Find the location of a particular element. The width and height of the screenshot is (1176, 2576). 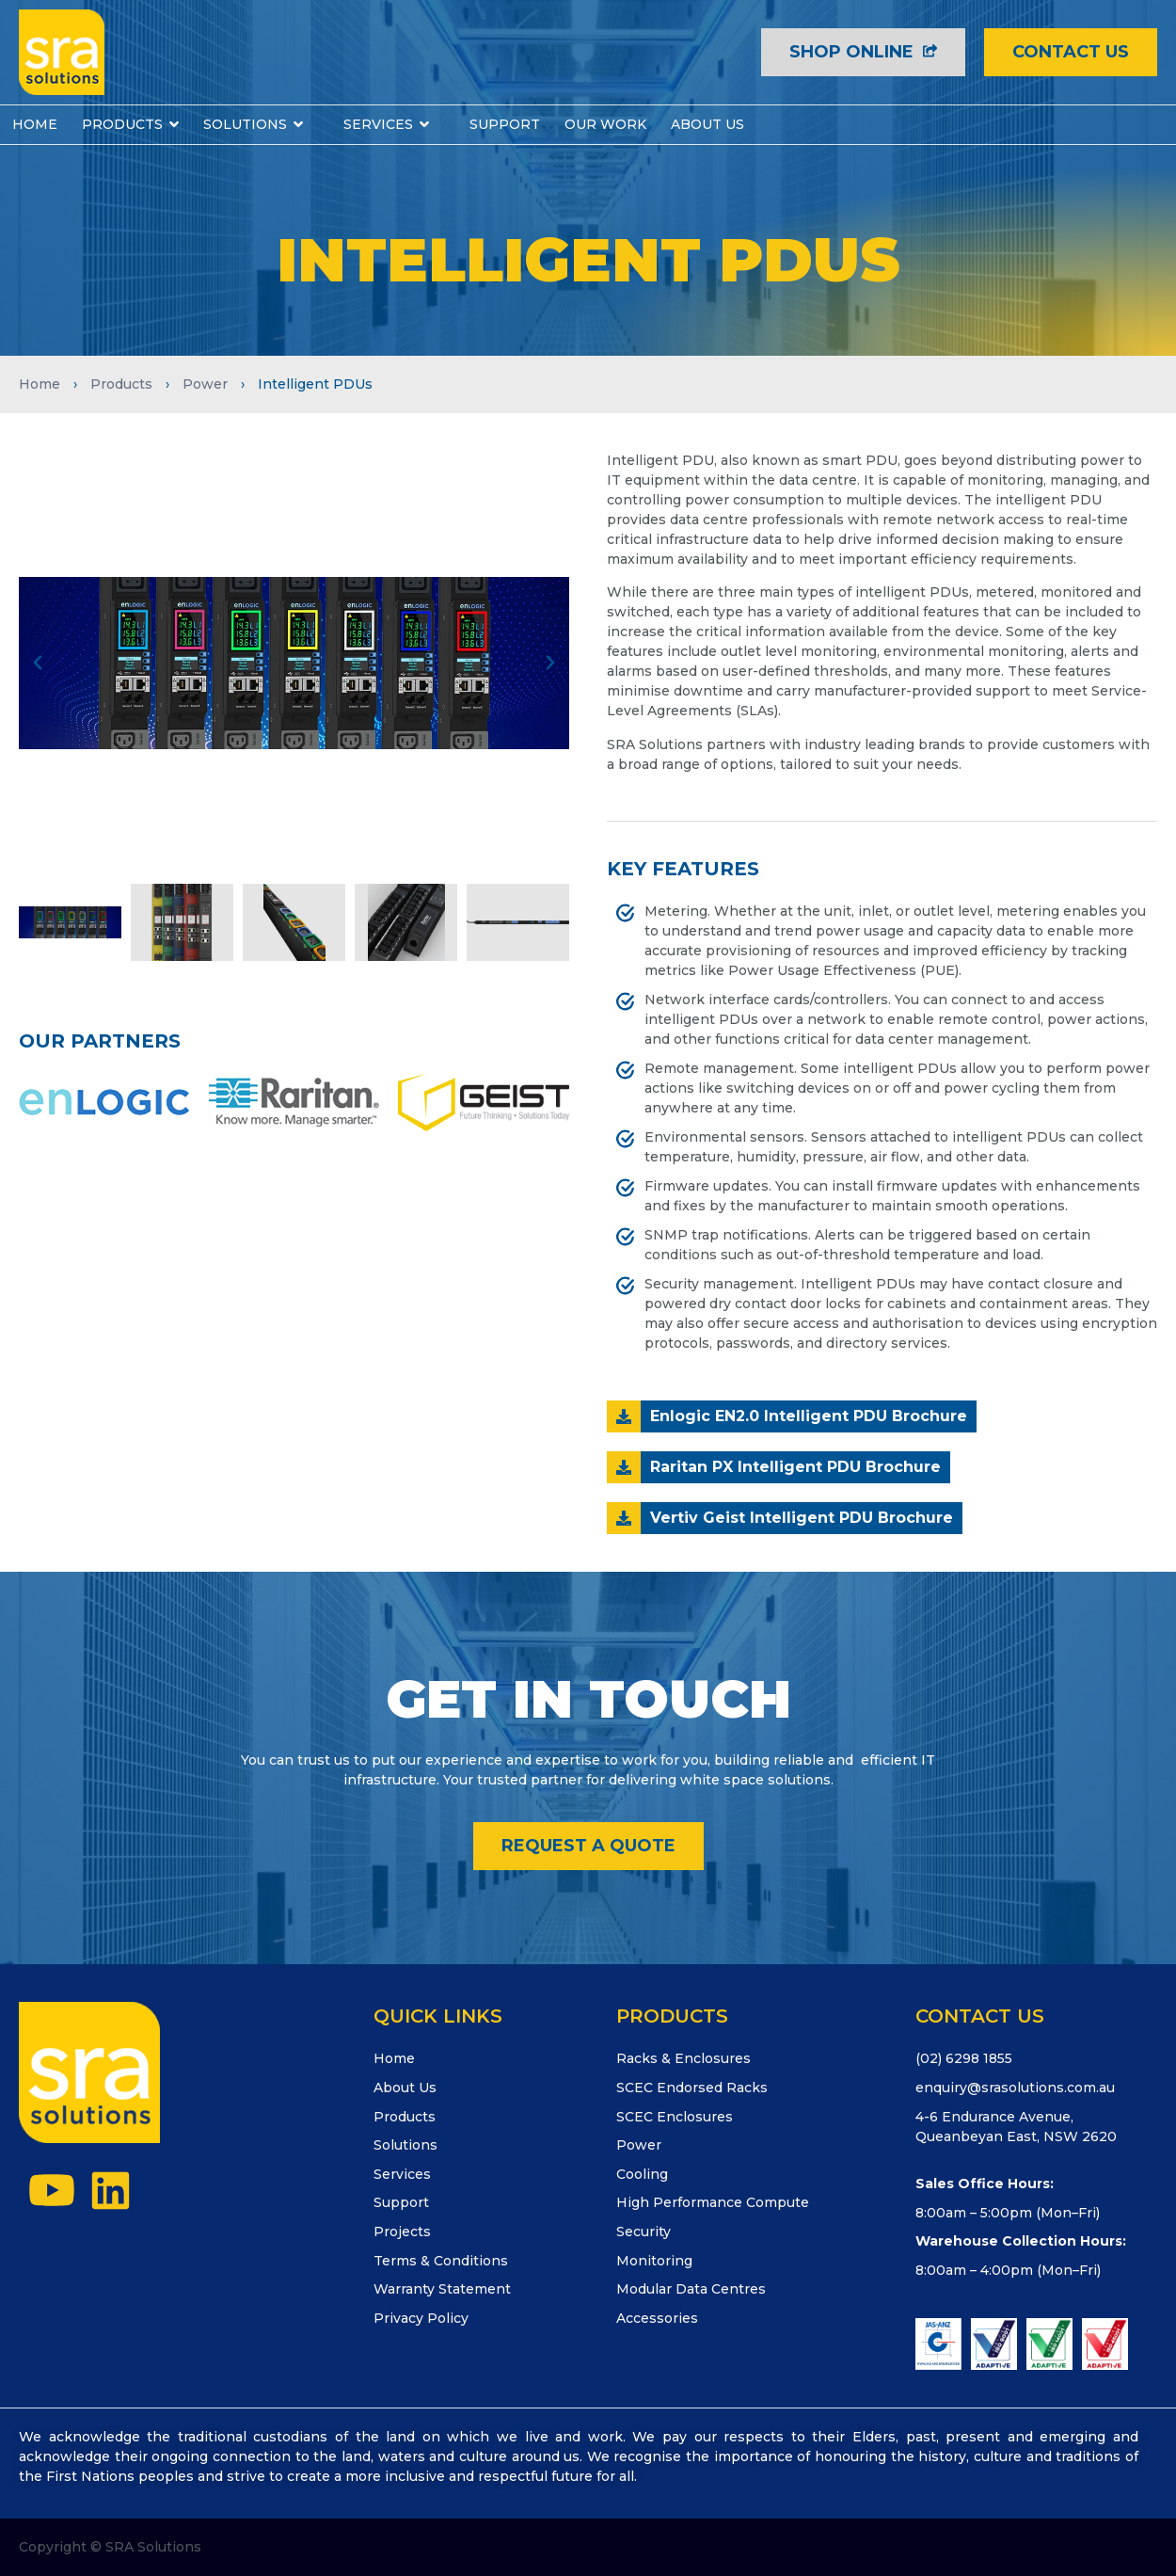

Products is located at coordinates (121, 384).